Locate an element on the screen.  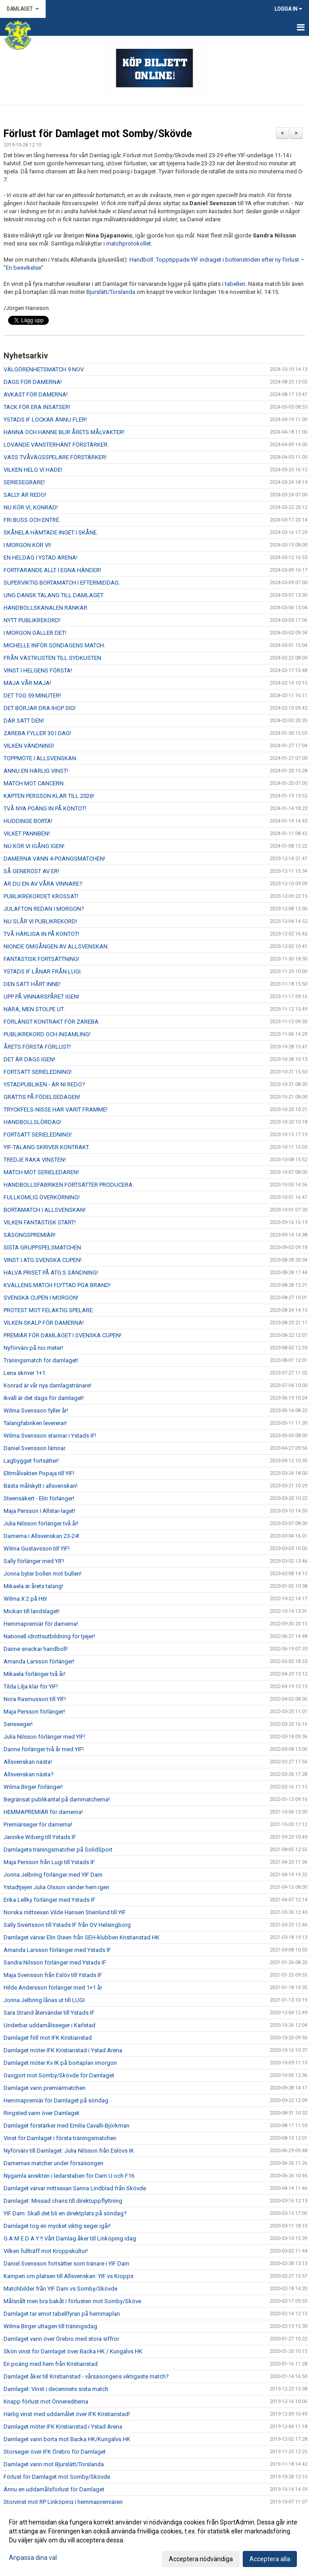
Maja Persson från Lugi till Ystads IF is located at coordinates (49, 1862).